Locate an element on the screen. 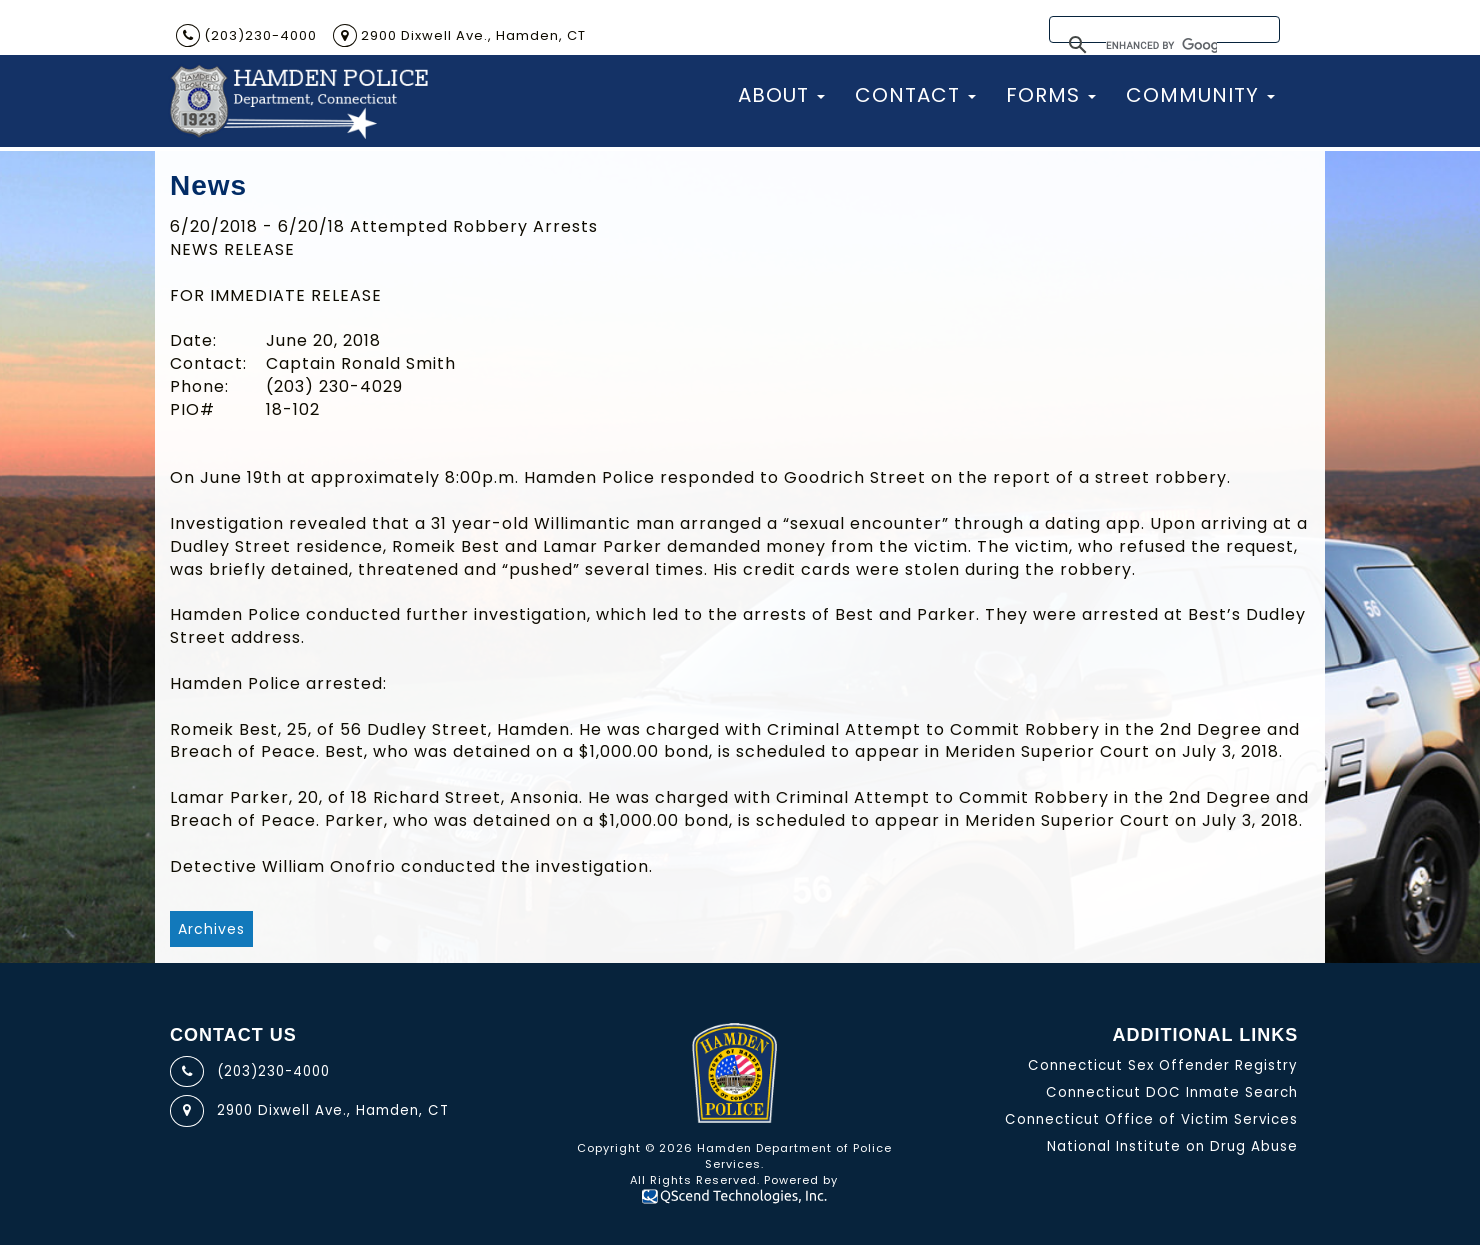  Contact [button] is located at coordinates (915, 95).